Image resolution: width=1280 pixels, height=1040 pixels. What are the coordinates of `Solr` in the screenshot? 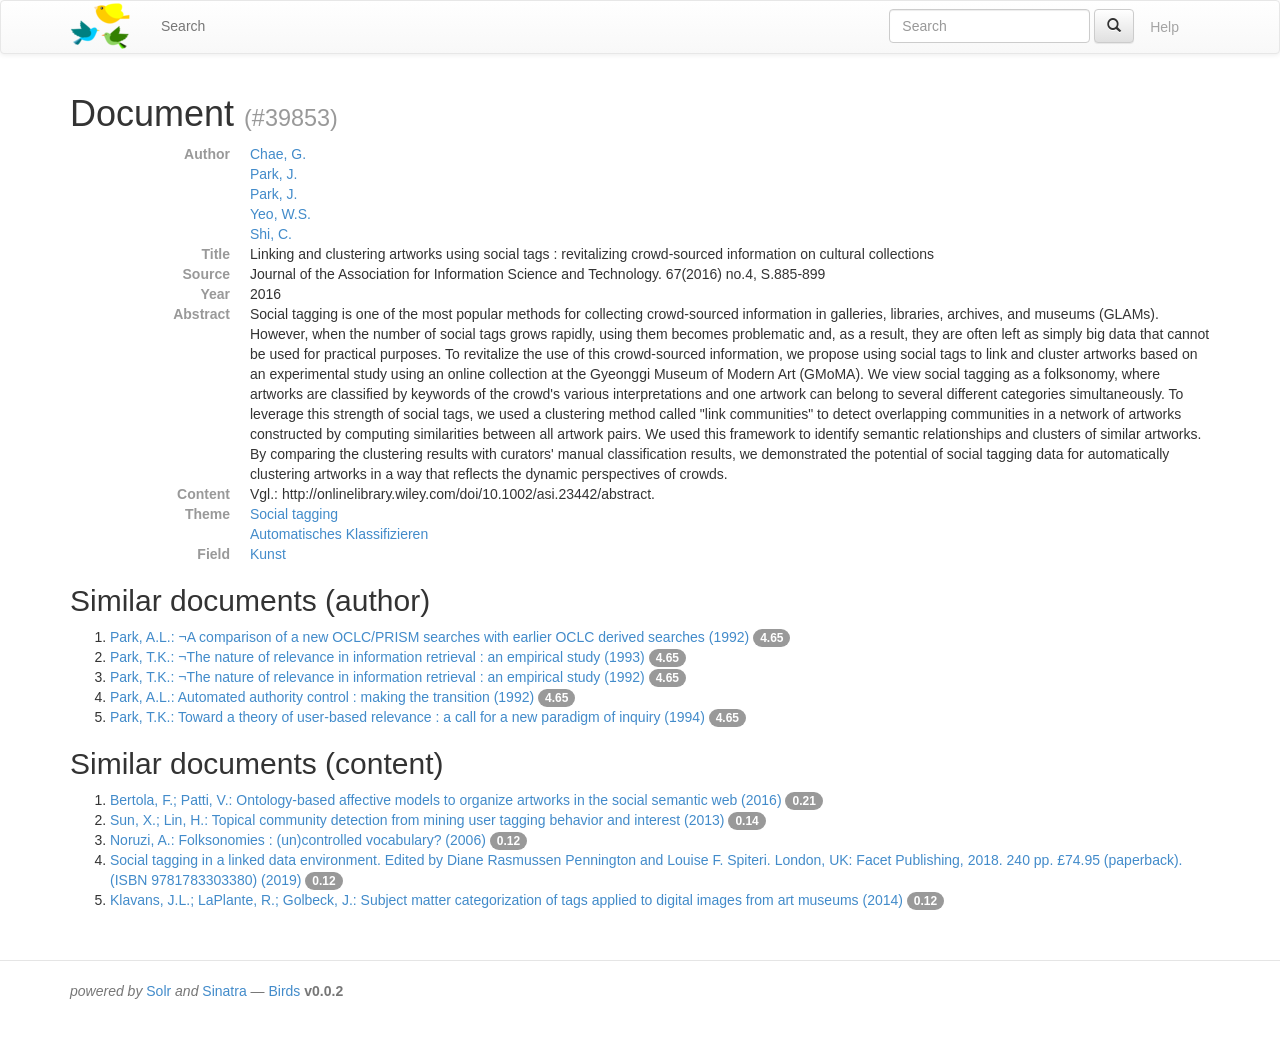 It's located at (158, 991).